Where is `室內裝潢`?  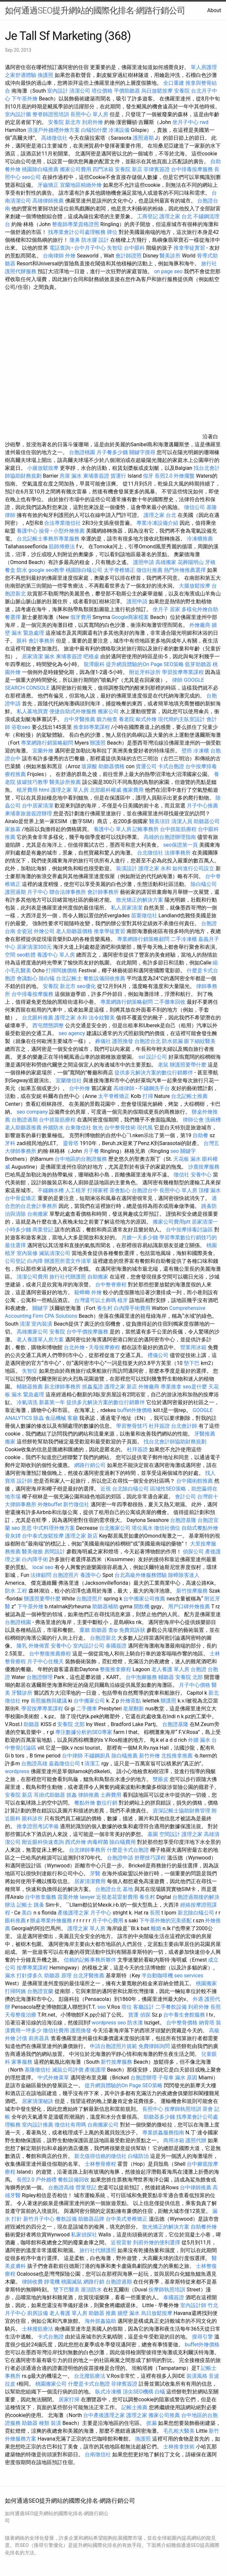
室內裝潢 is located at coordinates (41, 1324).